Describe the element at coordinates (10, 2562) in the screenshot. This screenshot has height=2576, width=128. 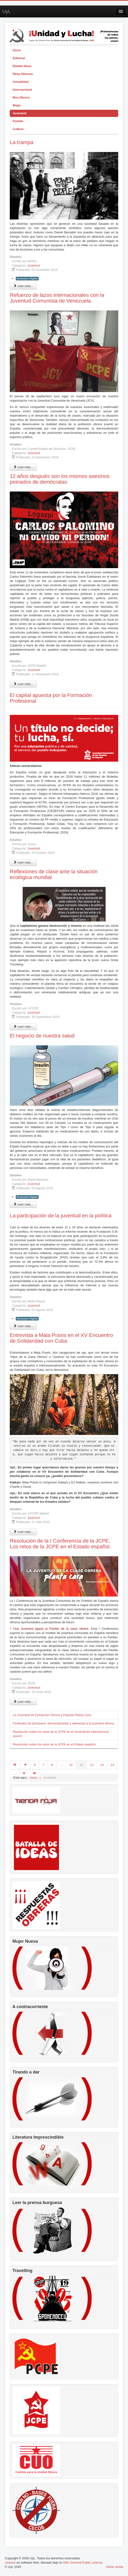
I see `Joomla!` at that location.